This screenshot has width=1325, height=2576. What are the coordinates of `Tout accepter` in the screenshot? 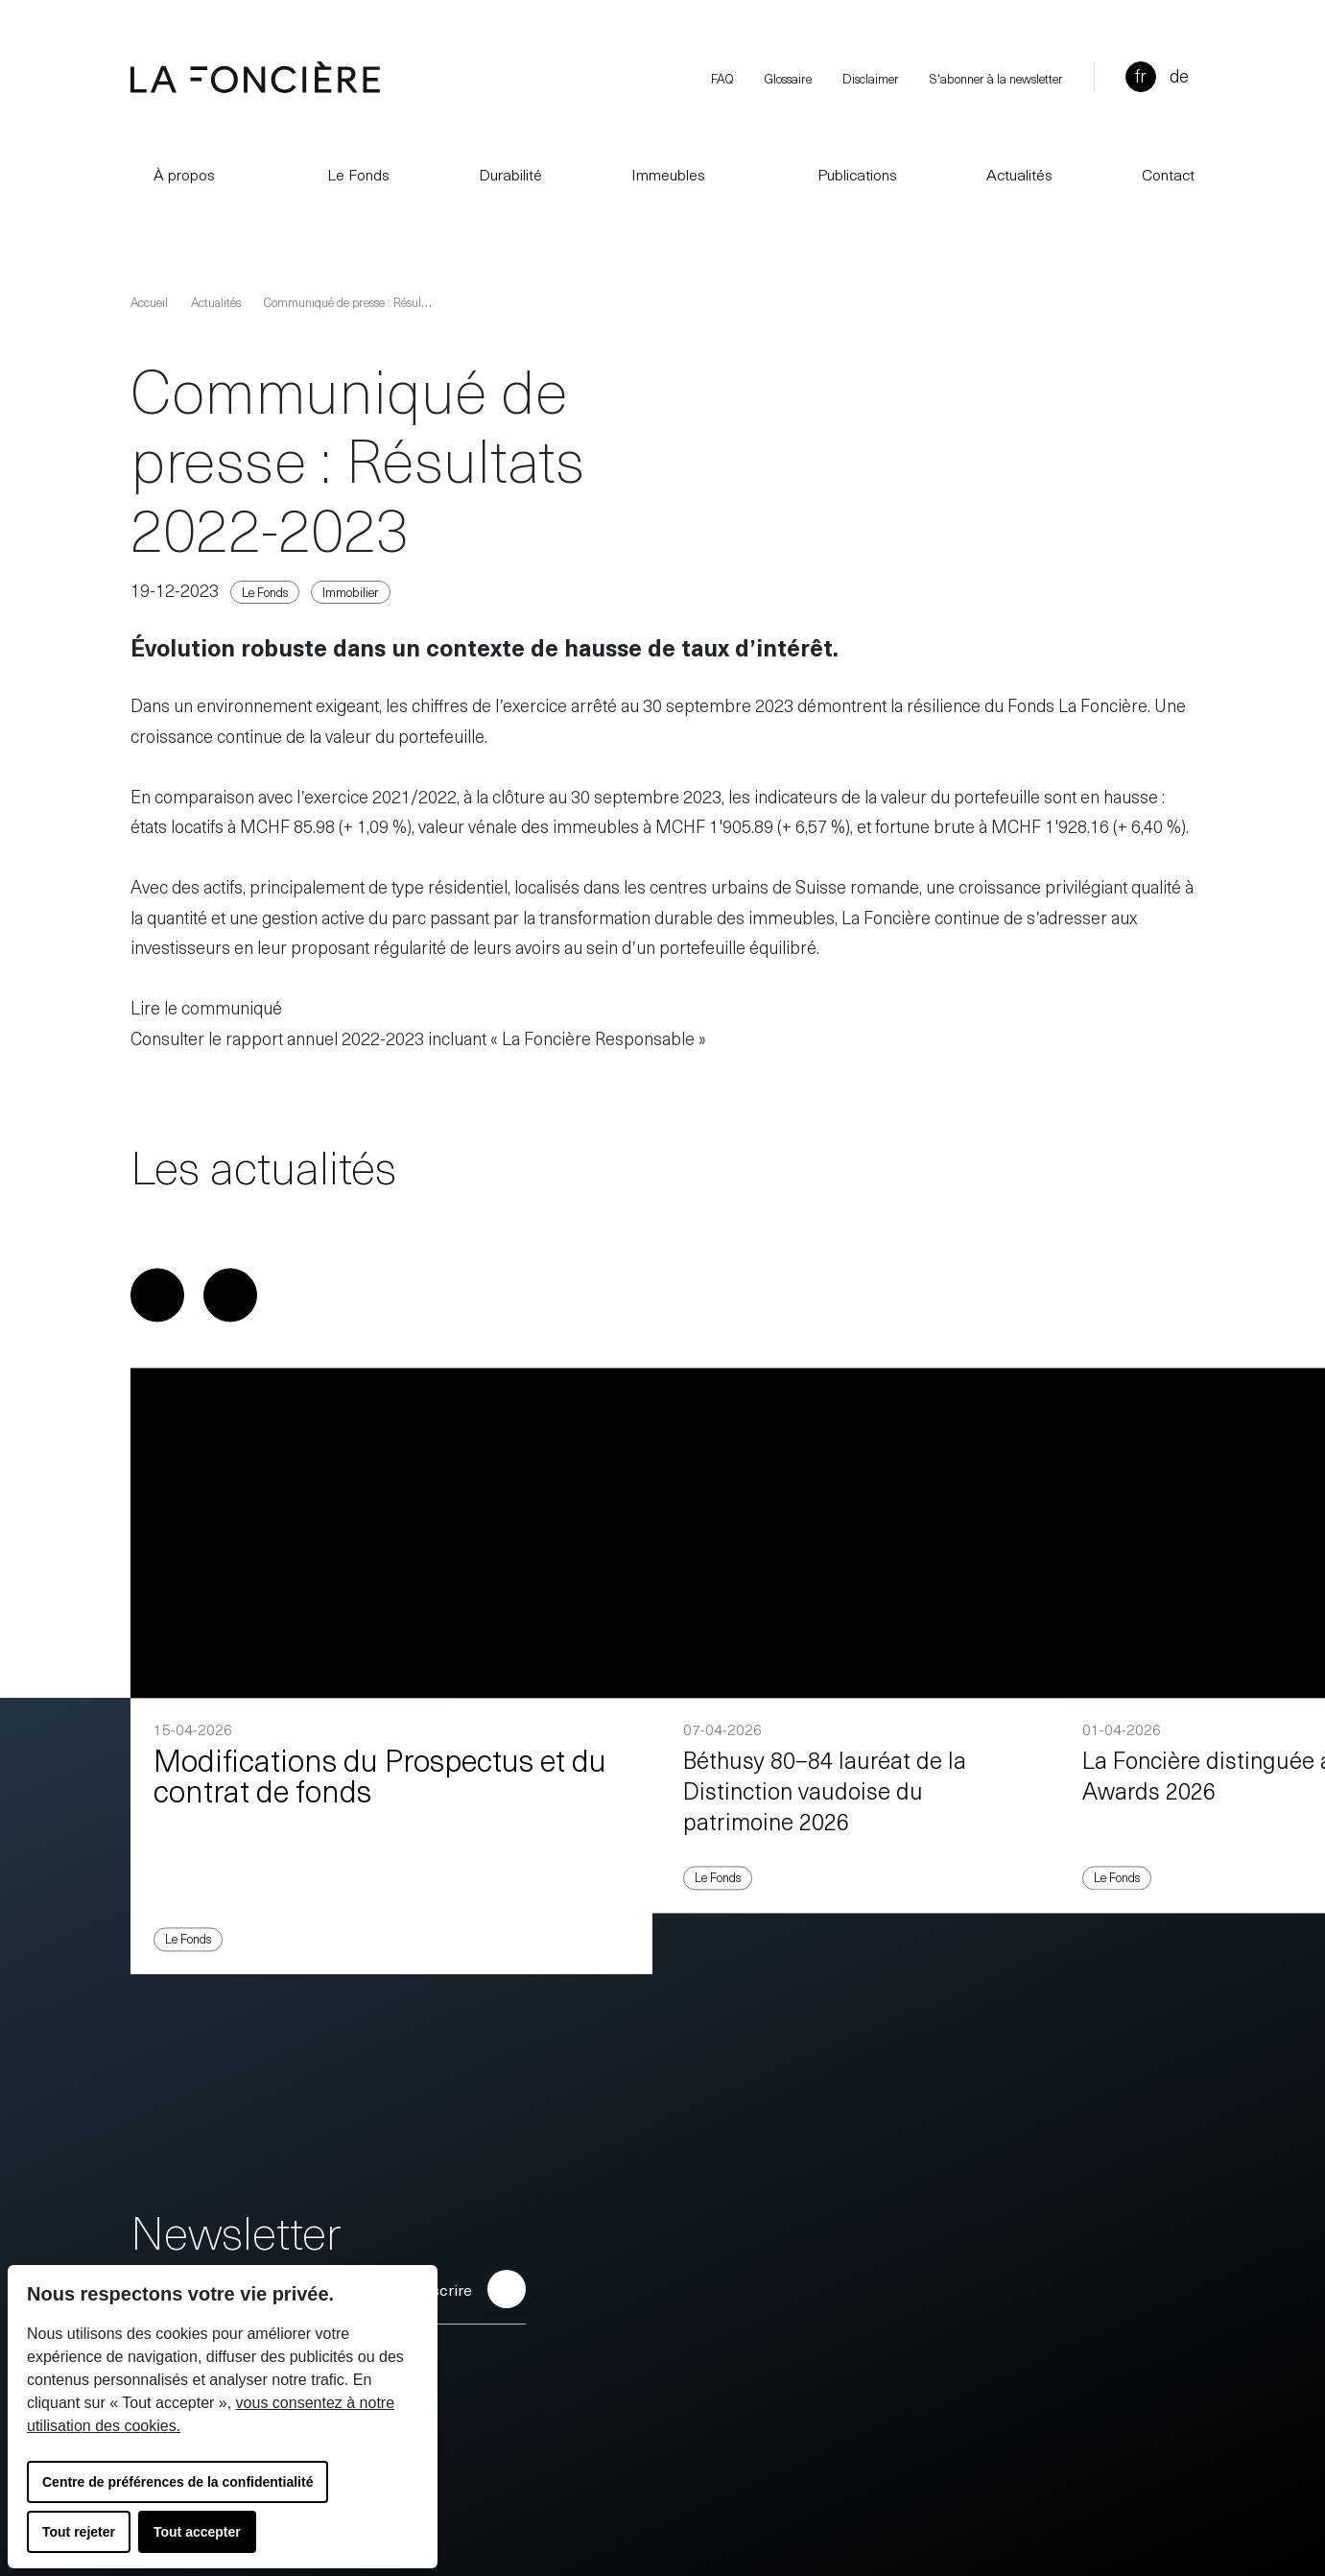 It's located at (197, 2532).